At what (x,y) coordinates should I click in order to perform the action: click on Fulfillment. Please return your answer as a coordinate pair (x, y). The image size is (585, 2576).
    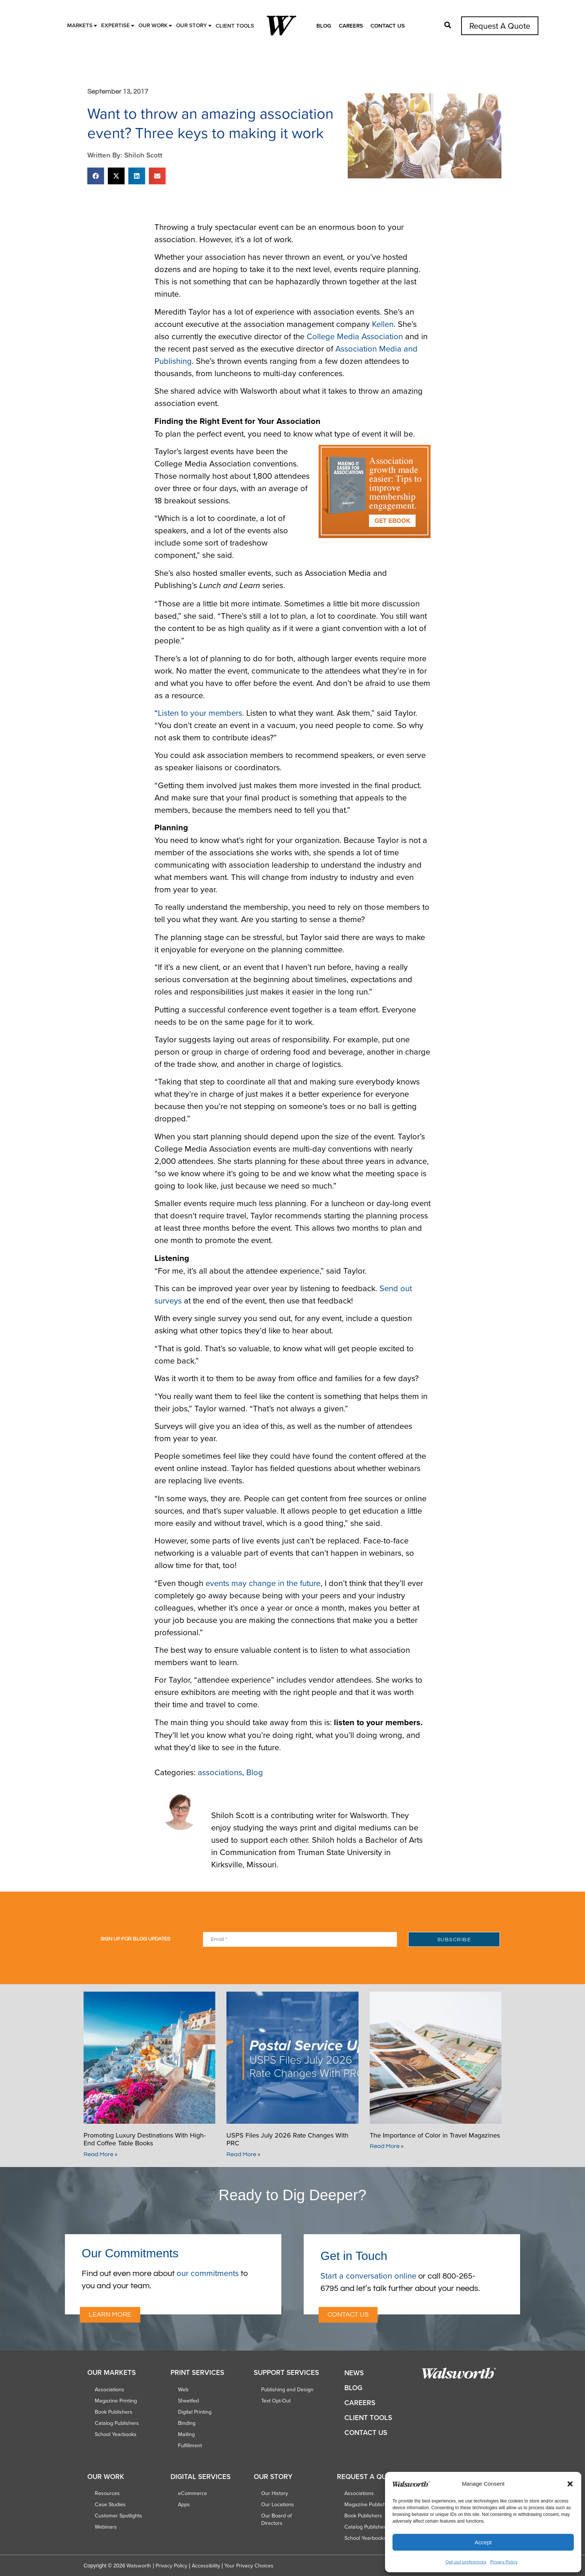
    Looking at the image, I should click on (190, 2445).